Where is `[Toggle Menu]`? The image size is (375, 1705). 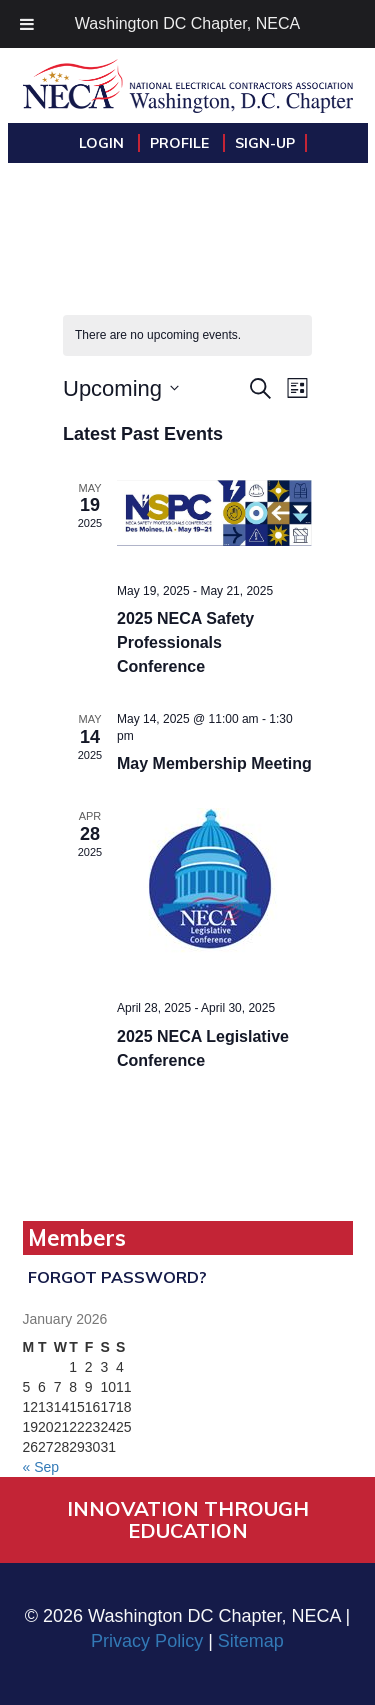 [Toggle Menu] is located at coordinates (27, 24).